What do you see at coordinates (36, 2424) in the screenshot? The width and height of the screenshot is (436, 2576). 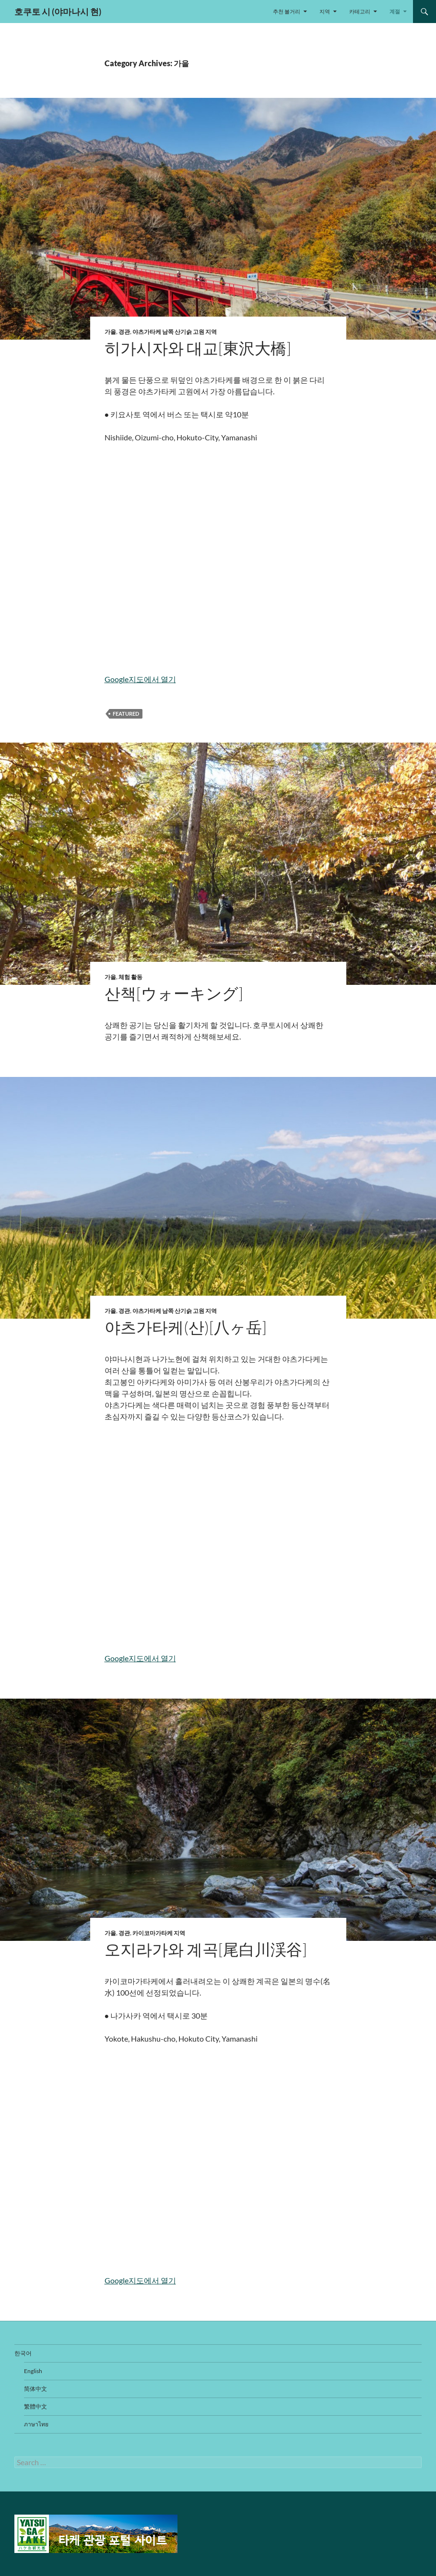 I see `ภาษาไทย` at bounding box center [36, 2424].